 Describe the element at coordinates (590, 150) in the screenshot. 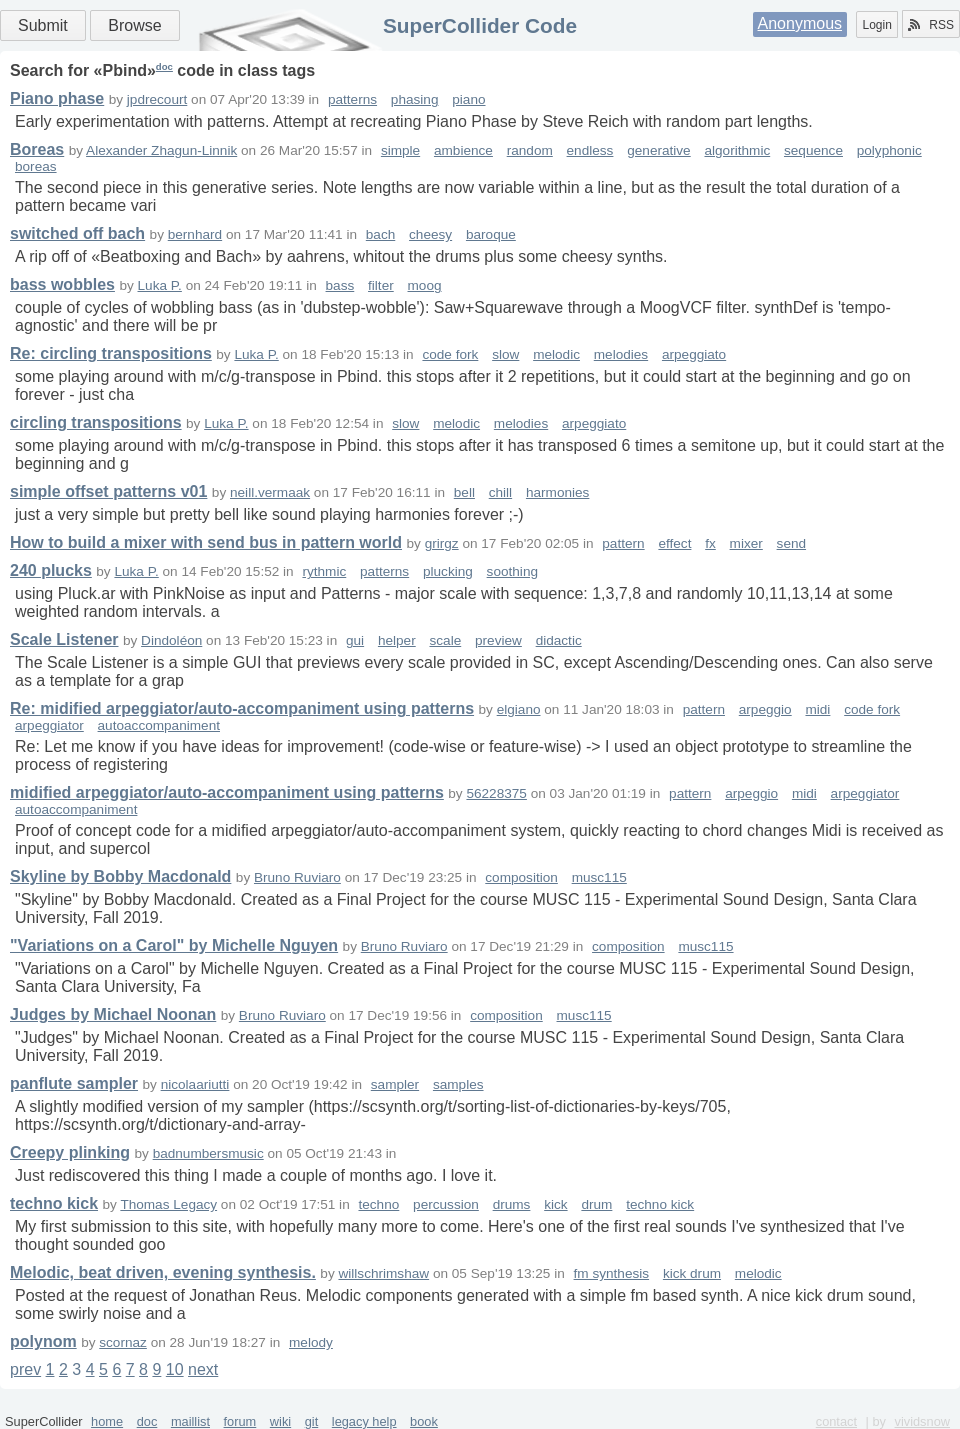

I see `endless` at that location.